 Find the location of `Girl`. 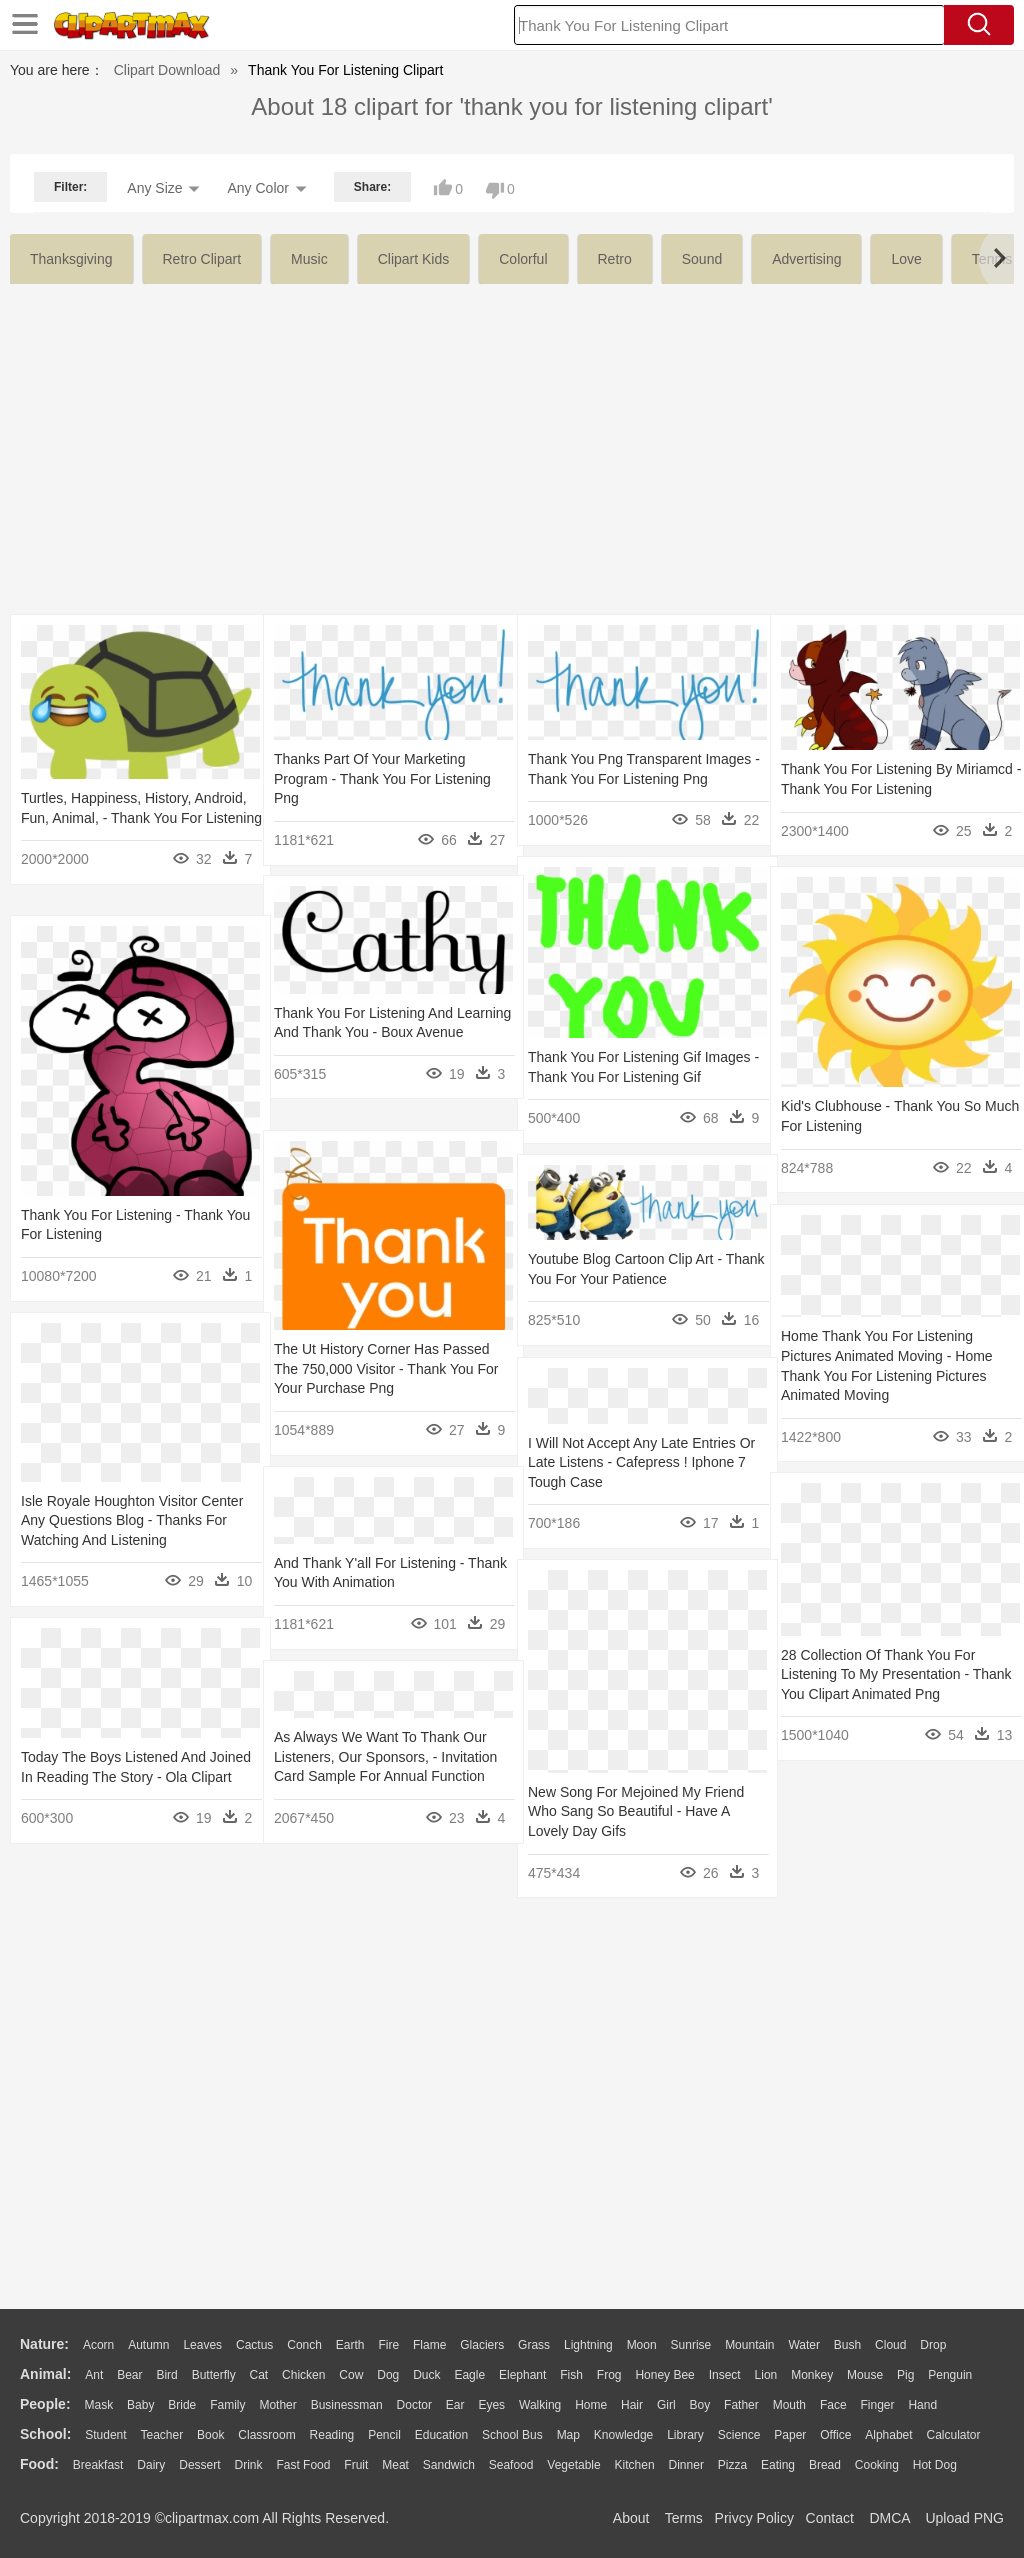

Girl is located at coordinates (666, 2405).